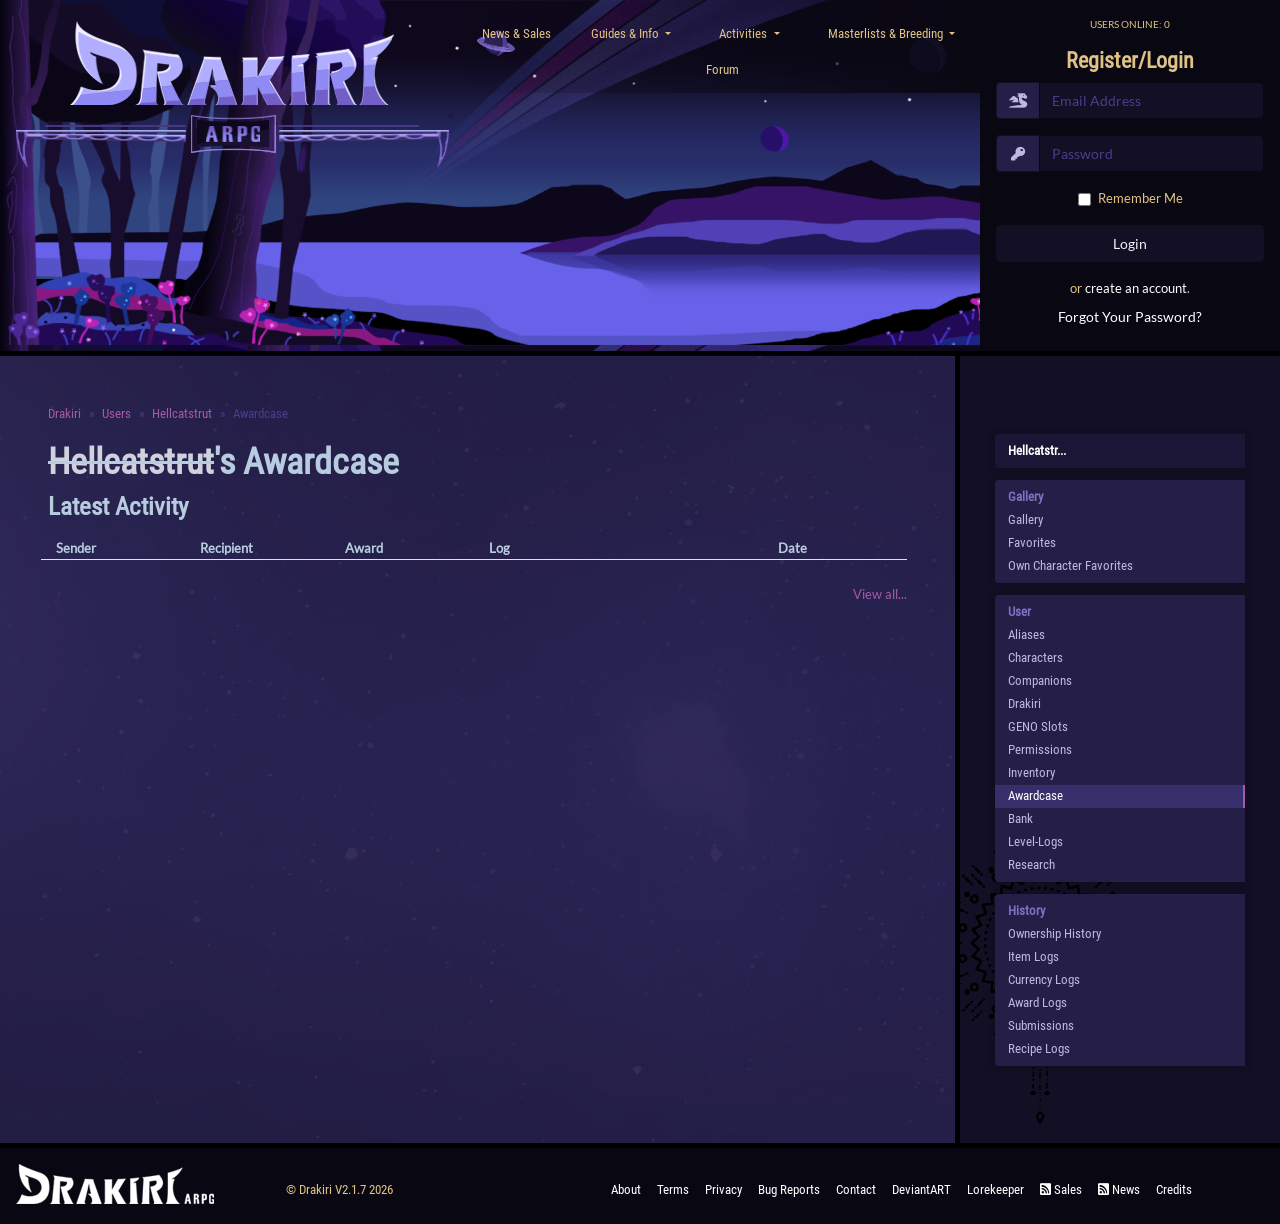 The height and width of the screenshot is (1224, 1280). I want to click on deviantART, so click(921, 1189).